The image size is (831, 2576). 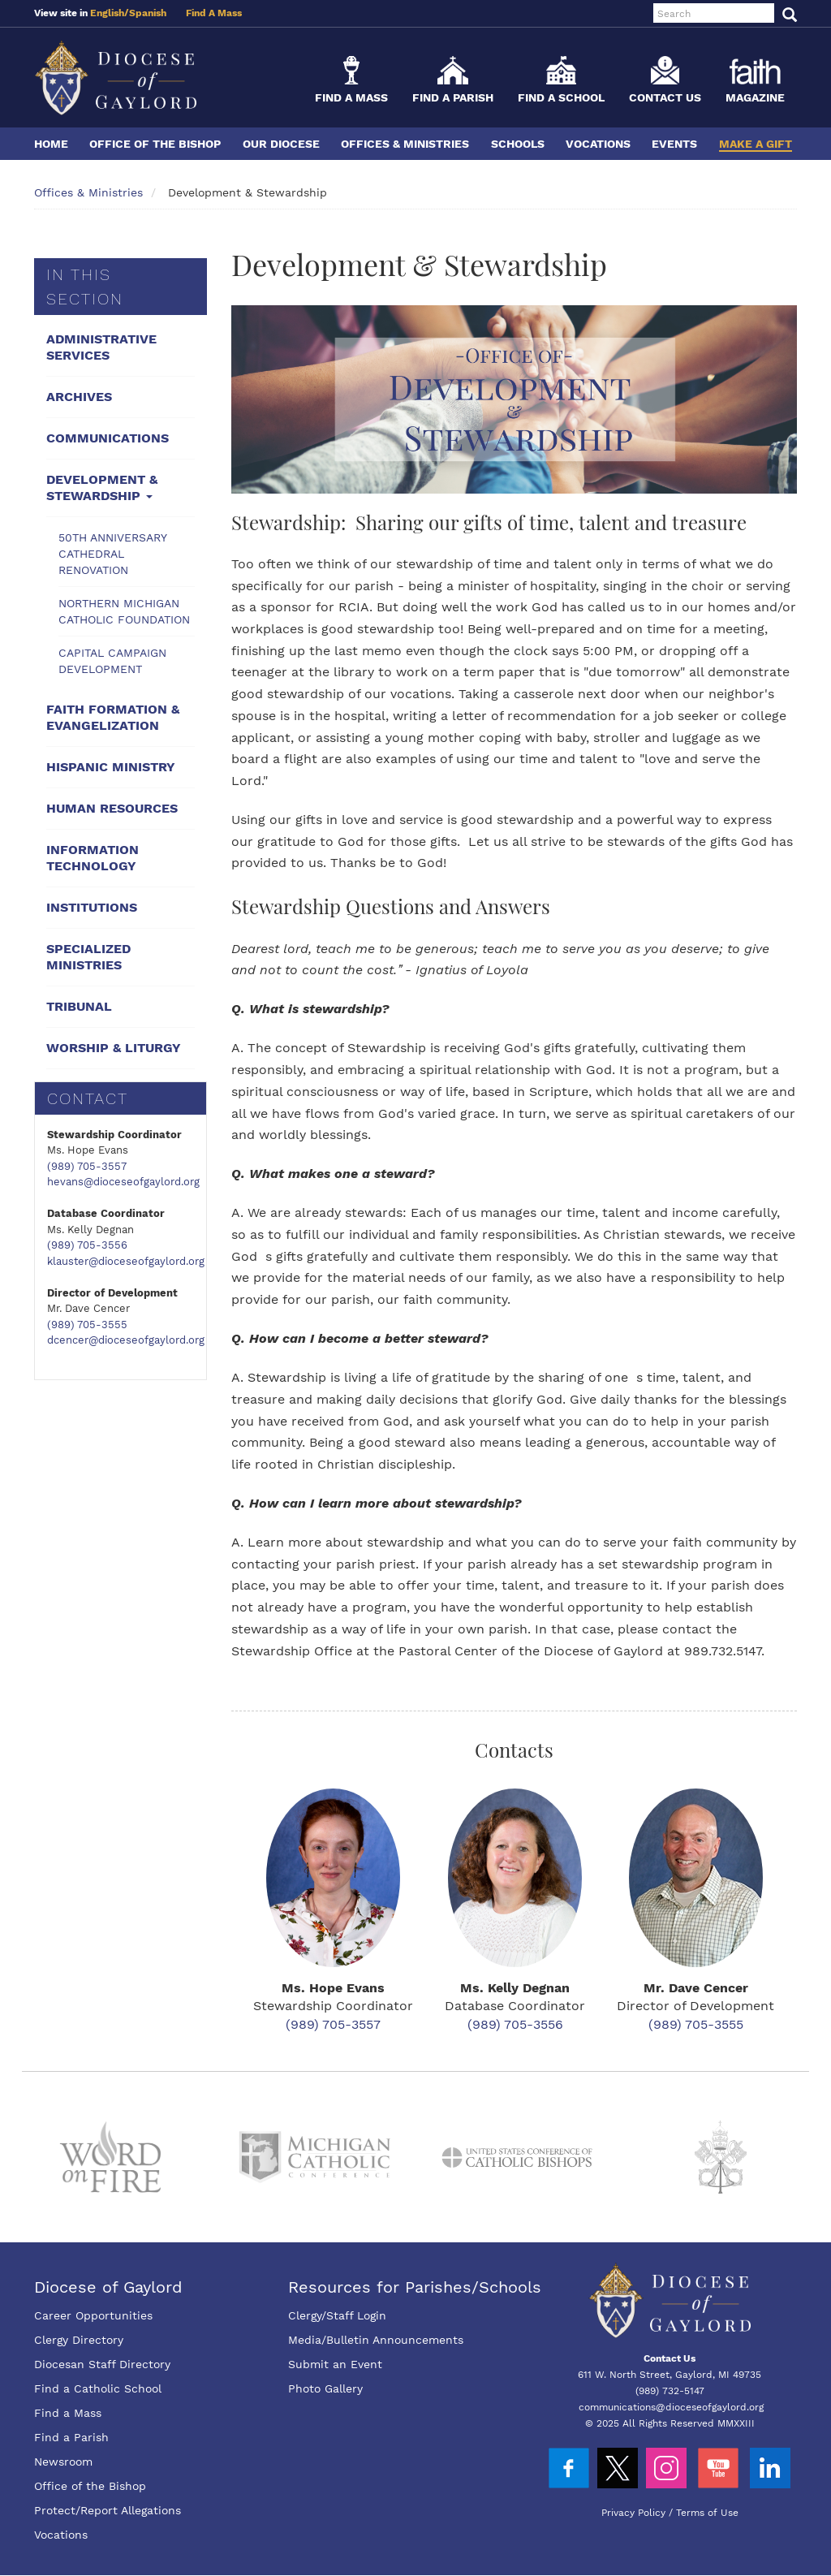 I want to click on Find a School, so click(x=561, y=97).